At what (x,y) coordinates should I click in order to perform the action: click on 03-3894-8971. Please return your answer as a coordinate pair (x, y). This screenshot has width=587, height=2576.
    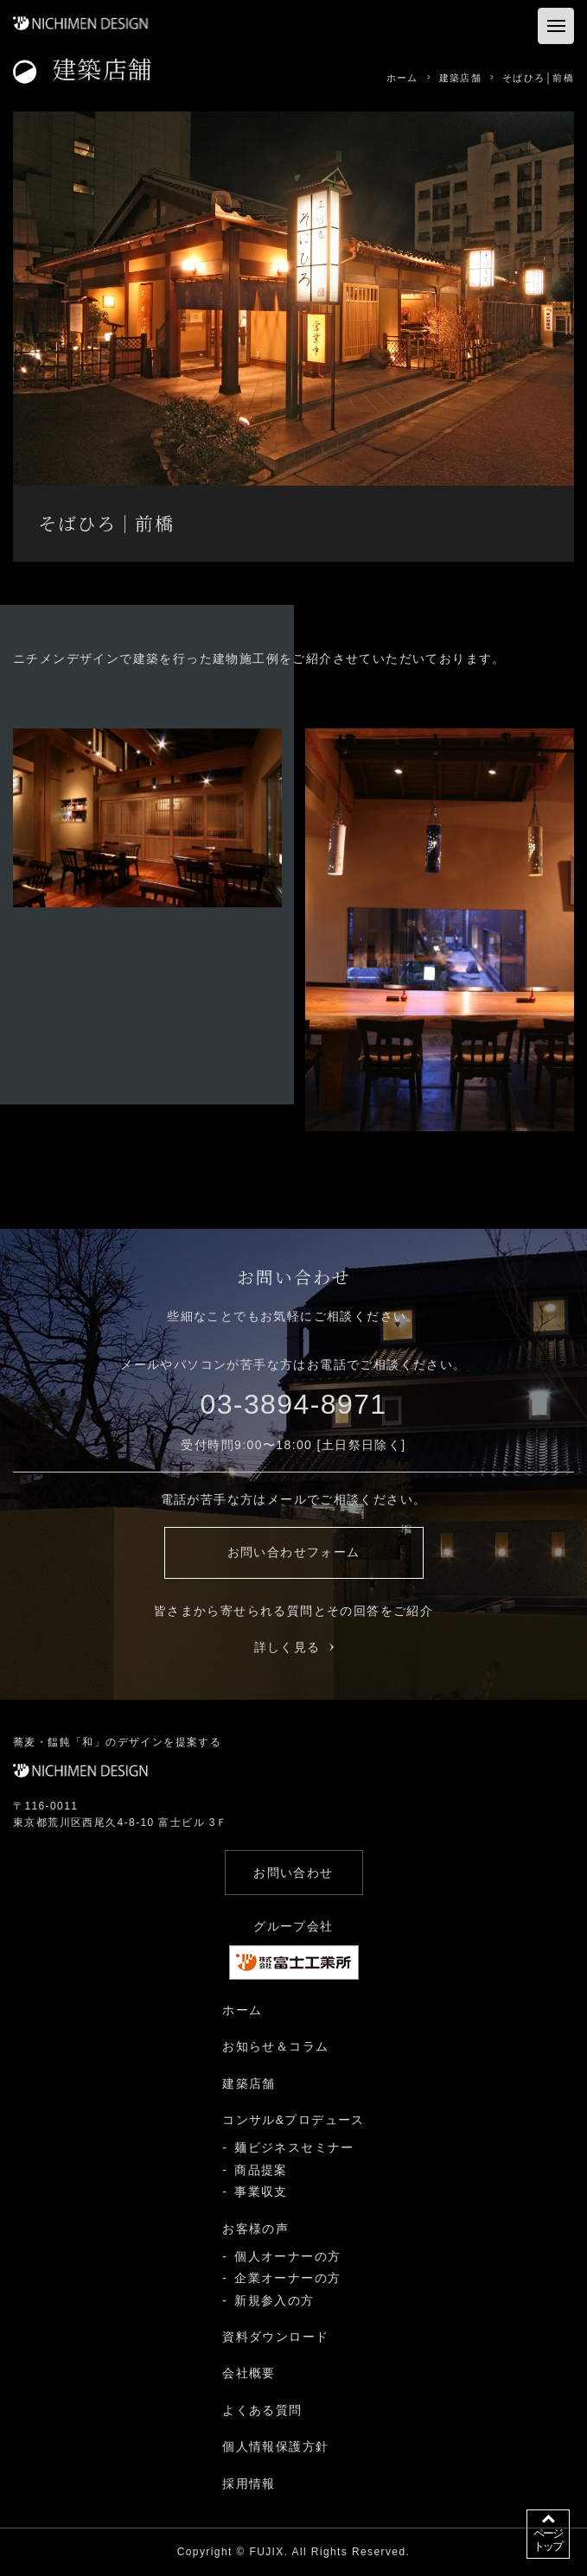
    Looking at the image, I should click on (293, 1404).